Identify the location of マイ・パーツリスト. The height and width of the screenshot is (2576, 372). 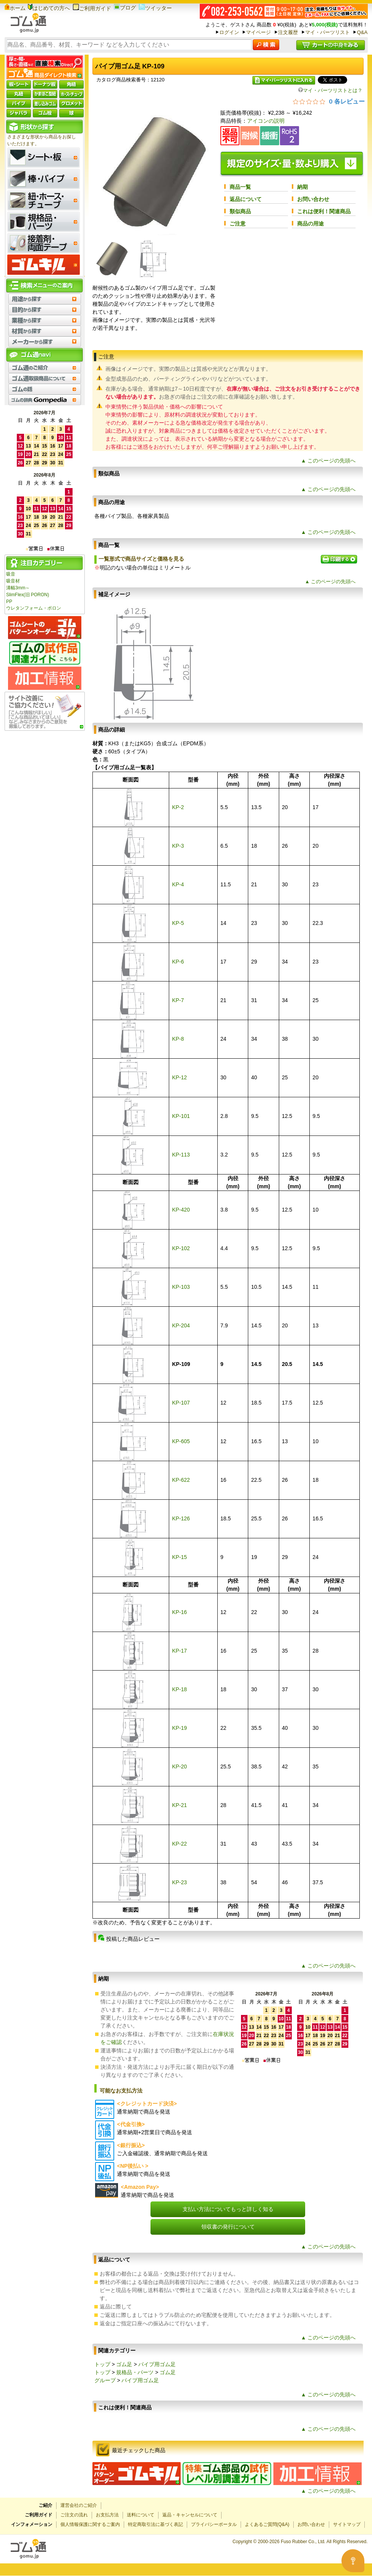
(327, 32).